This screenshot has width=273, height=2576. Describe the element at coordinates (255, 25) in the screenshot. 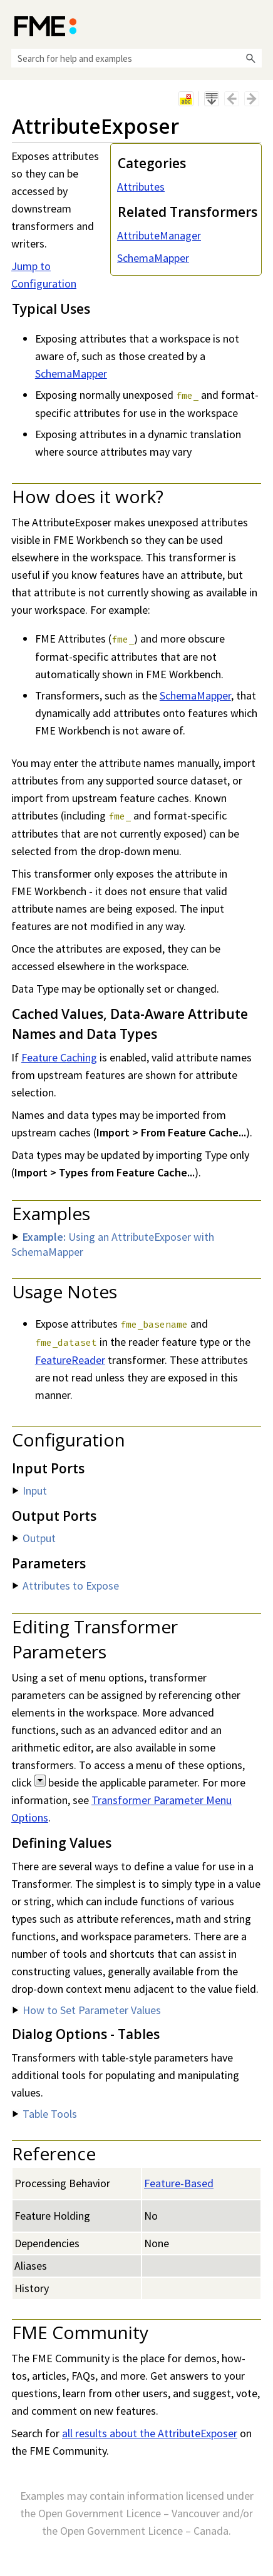

I see `[Show Navigation Panel]` at that location.